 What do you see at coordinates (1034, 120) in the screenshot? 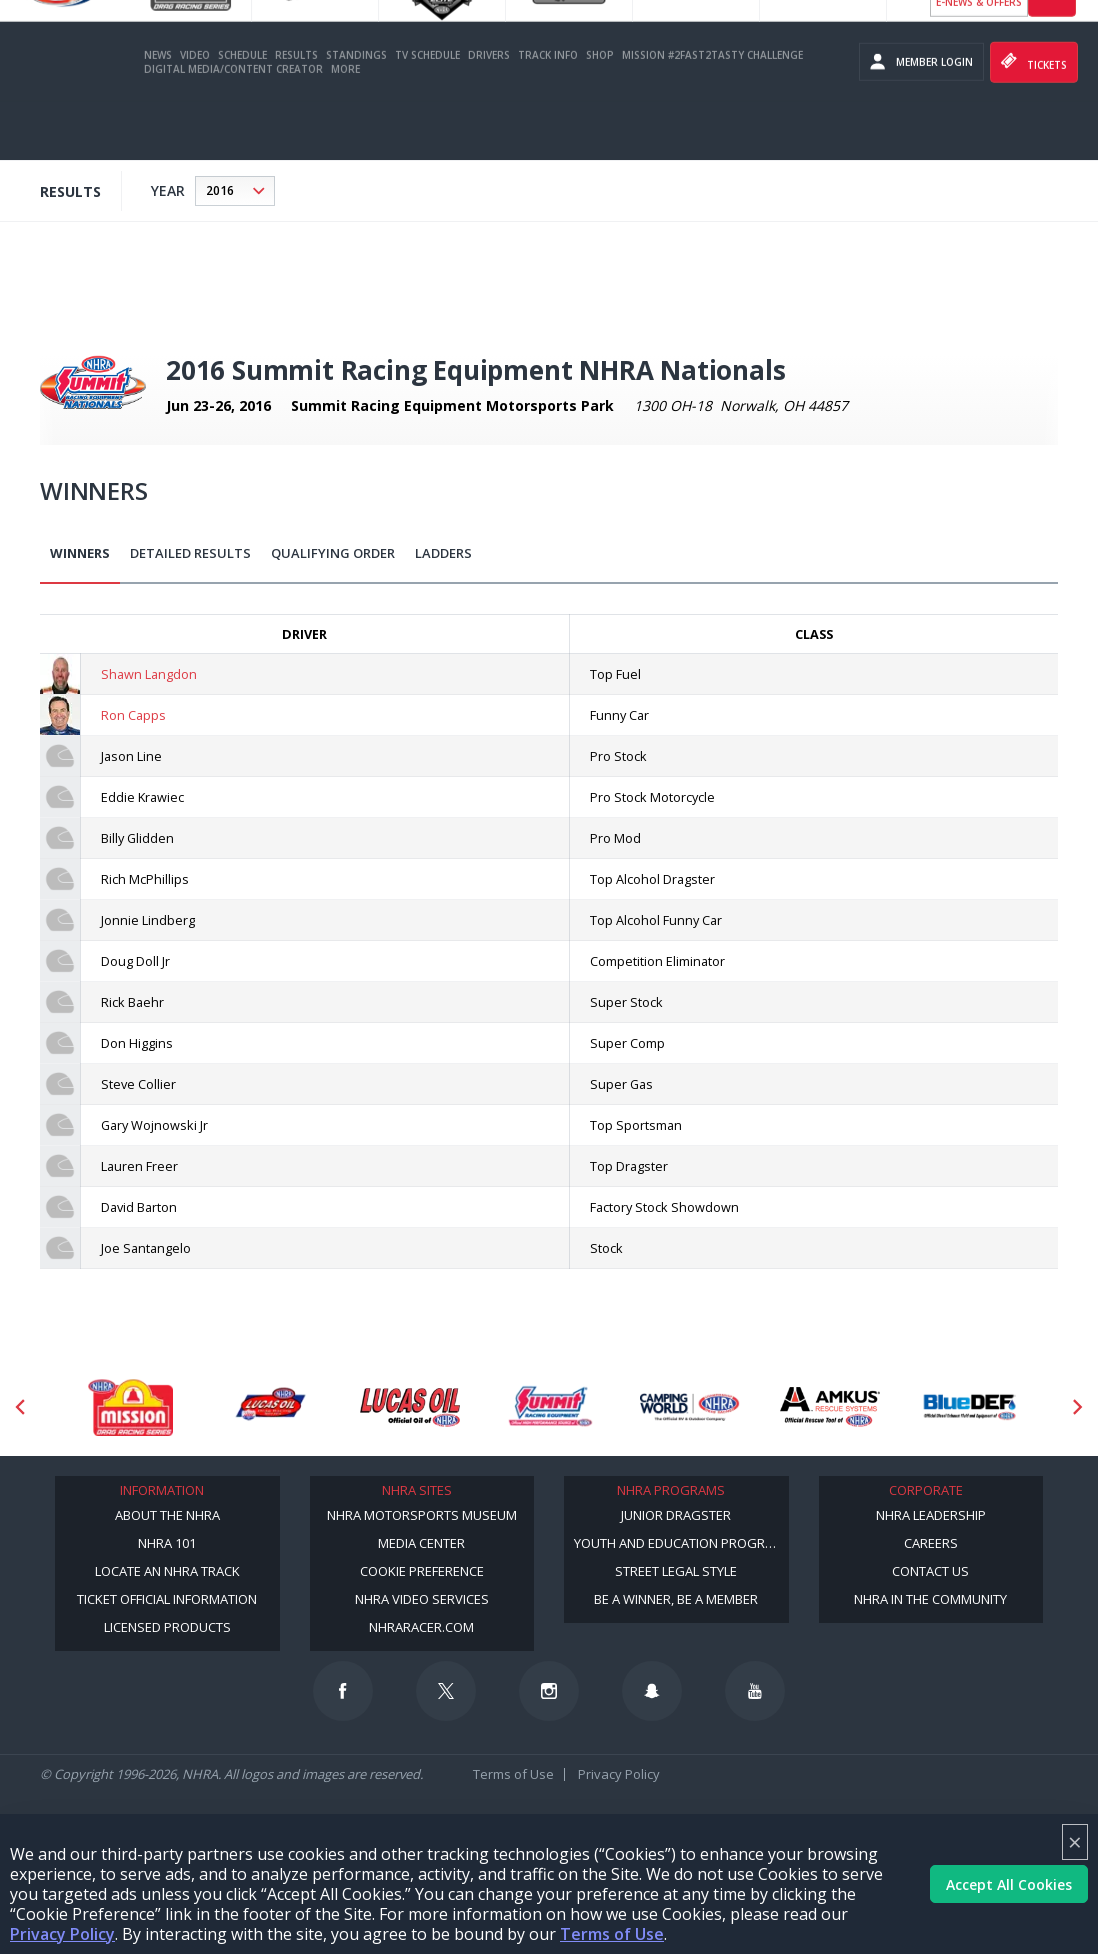
I see `Tickets` at bounding box center [1034, 120].